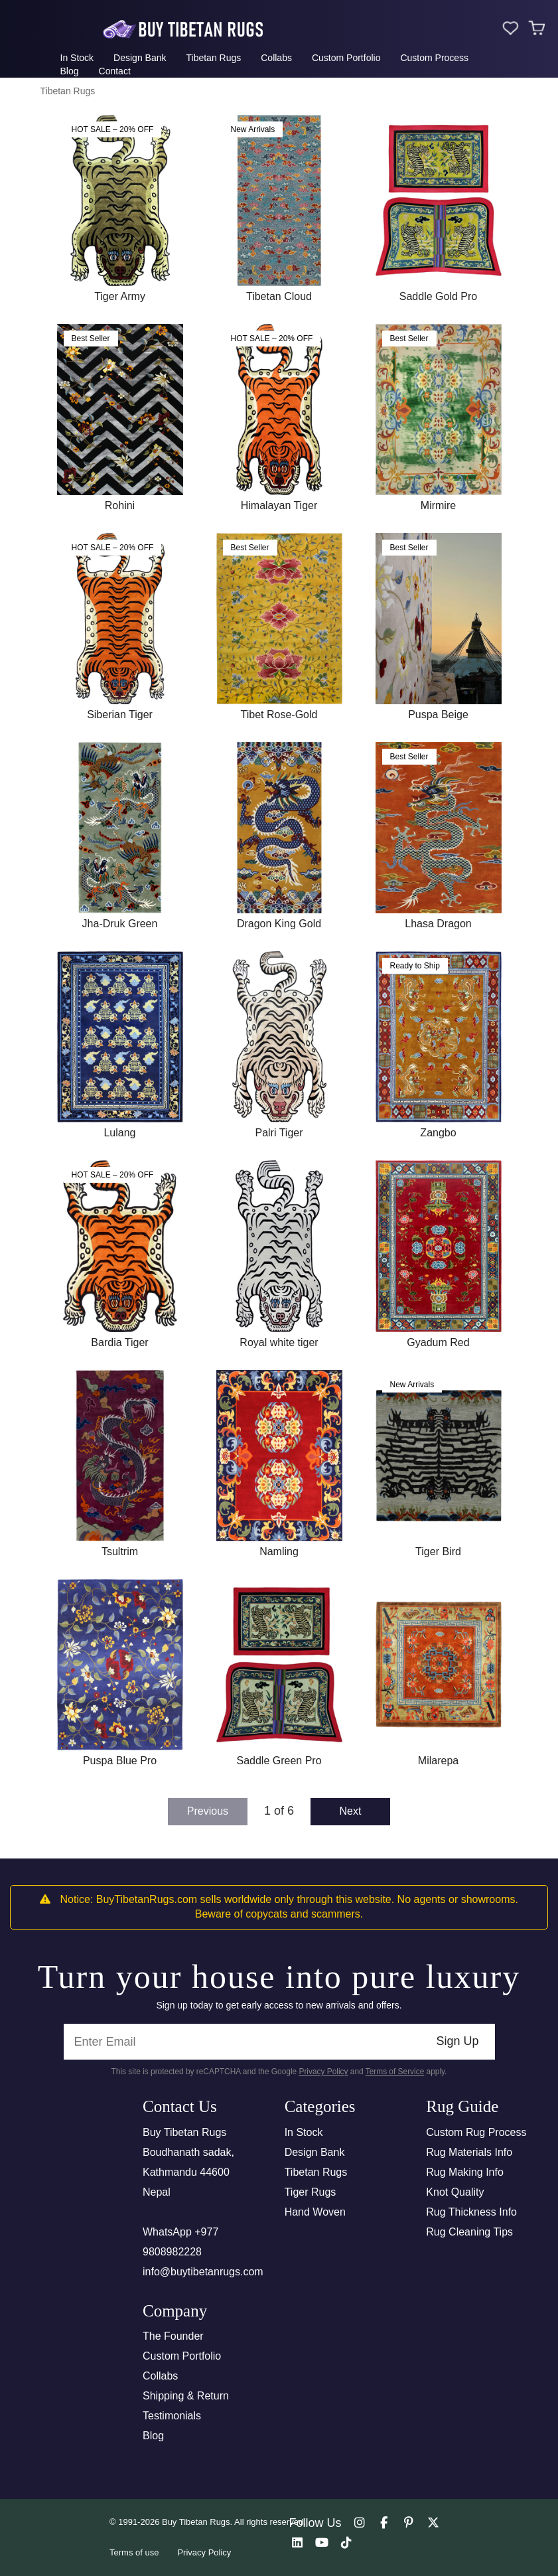 The height and width of the screenshot is (2576, 558). What do you see at coordinates (465, 2172) in the screenshot?
I see `Rug Making Info` at bounding box center [465, 2172].